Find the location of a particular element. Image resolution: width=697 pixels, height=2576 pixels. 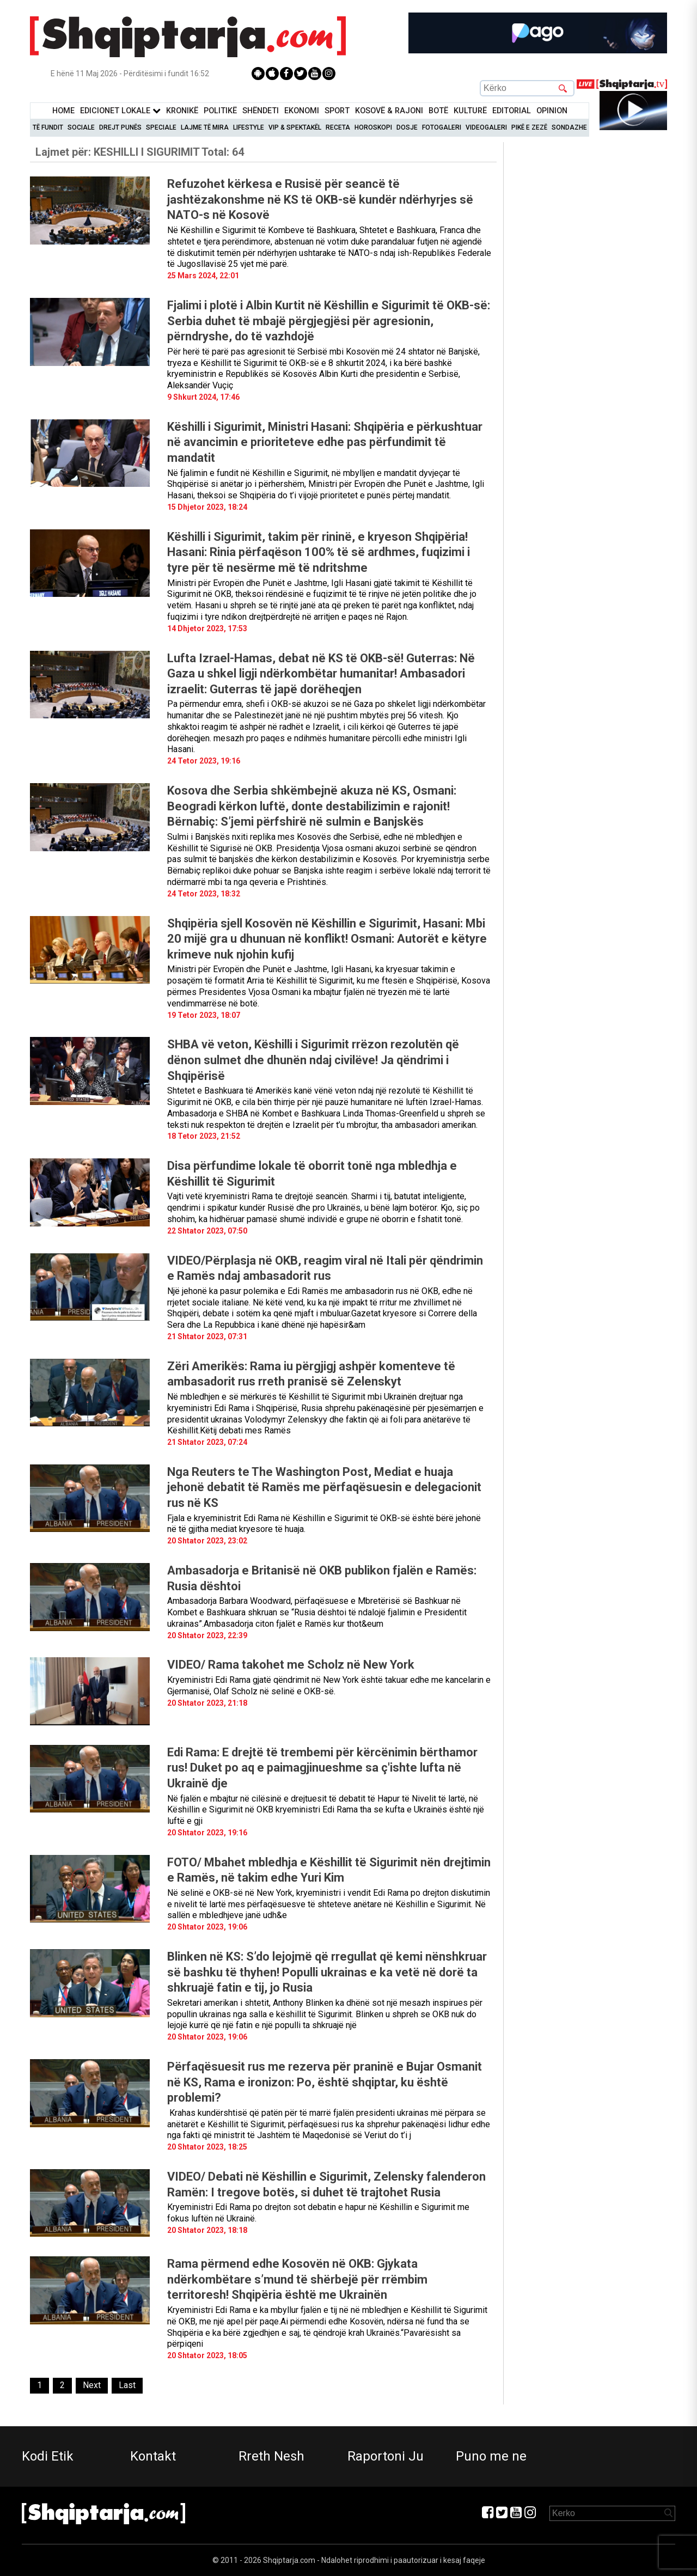

Lifestyle is located at coordinates (248, 127).